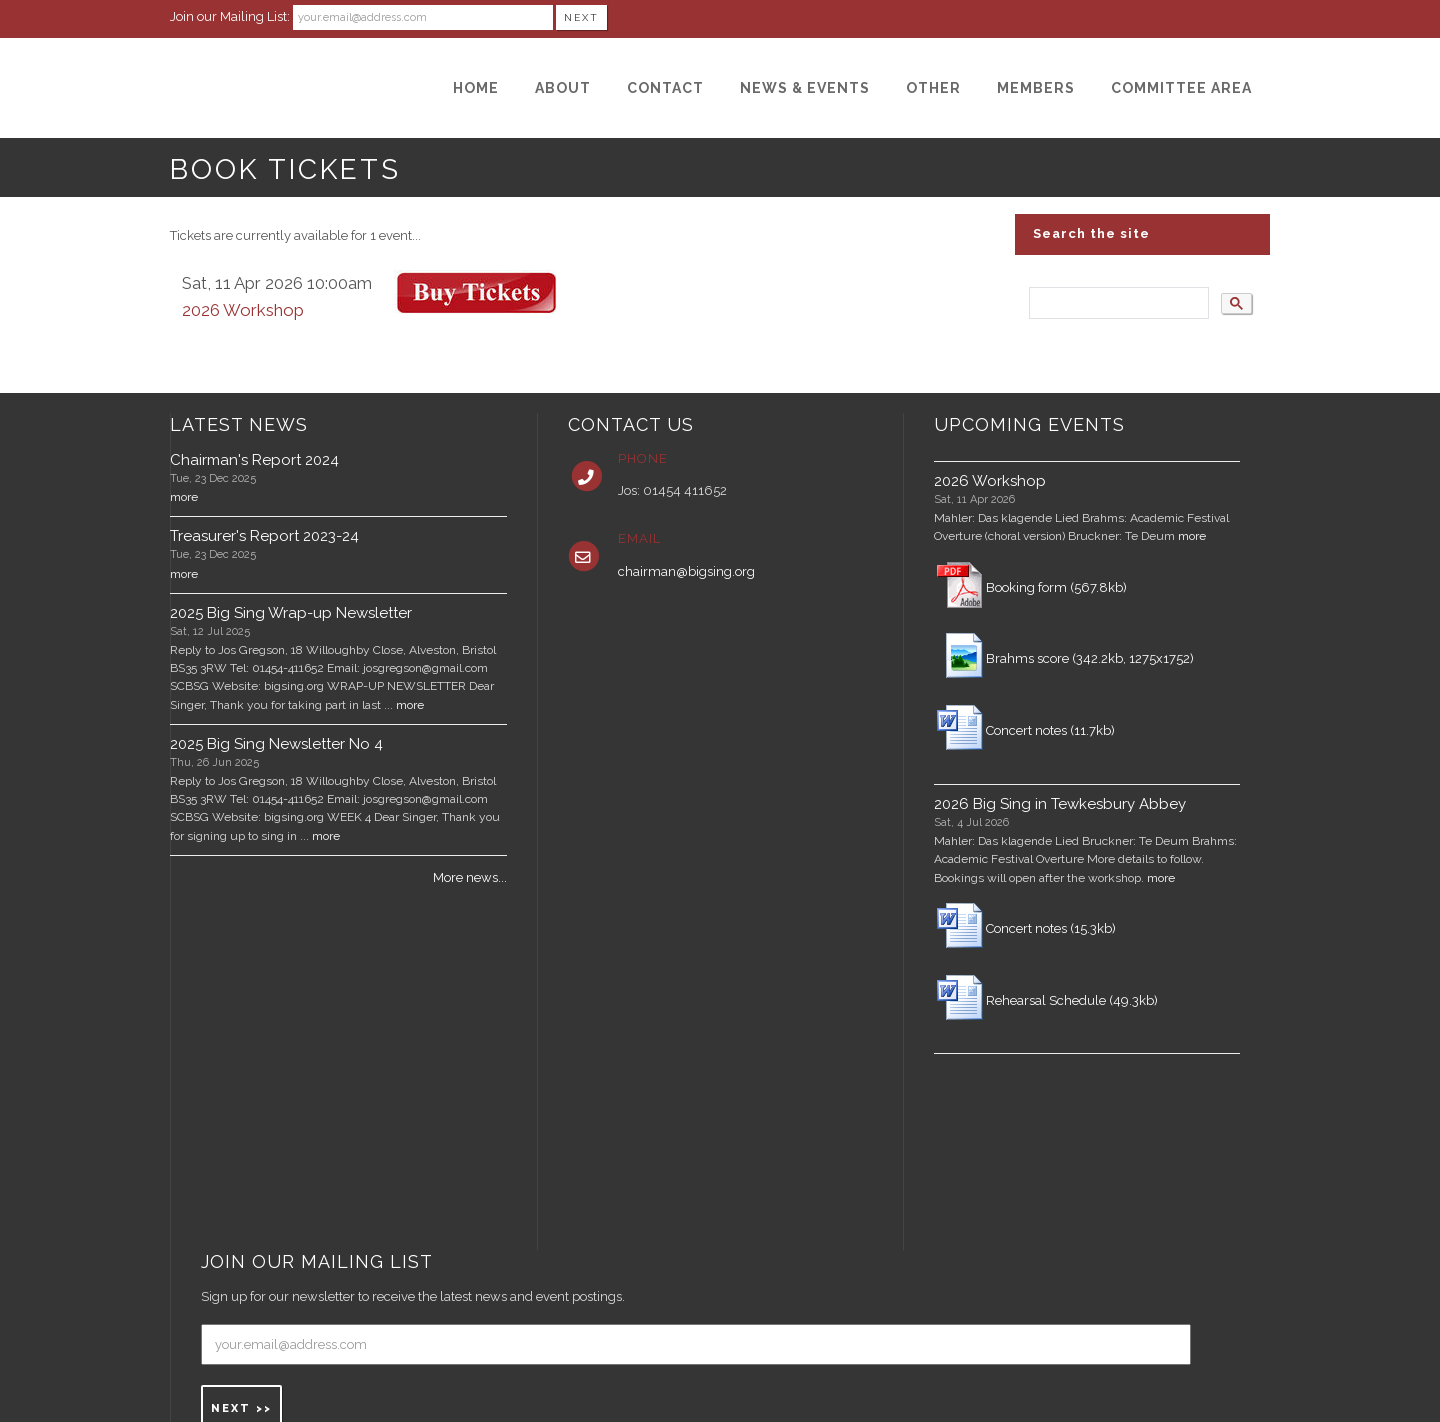  I want to click on [Other], so click(933, 88).